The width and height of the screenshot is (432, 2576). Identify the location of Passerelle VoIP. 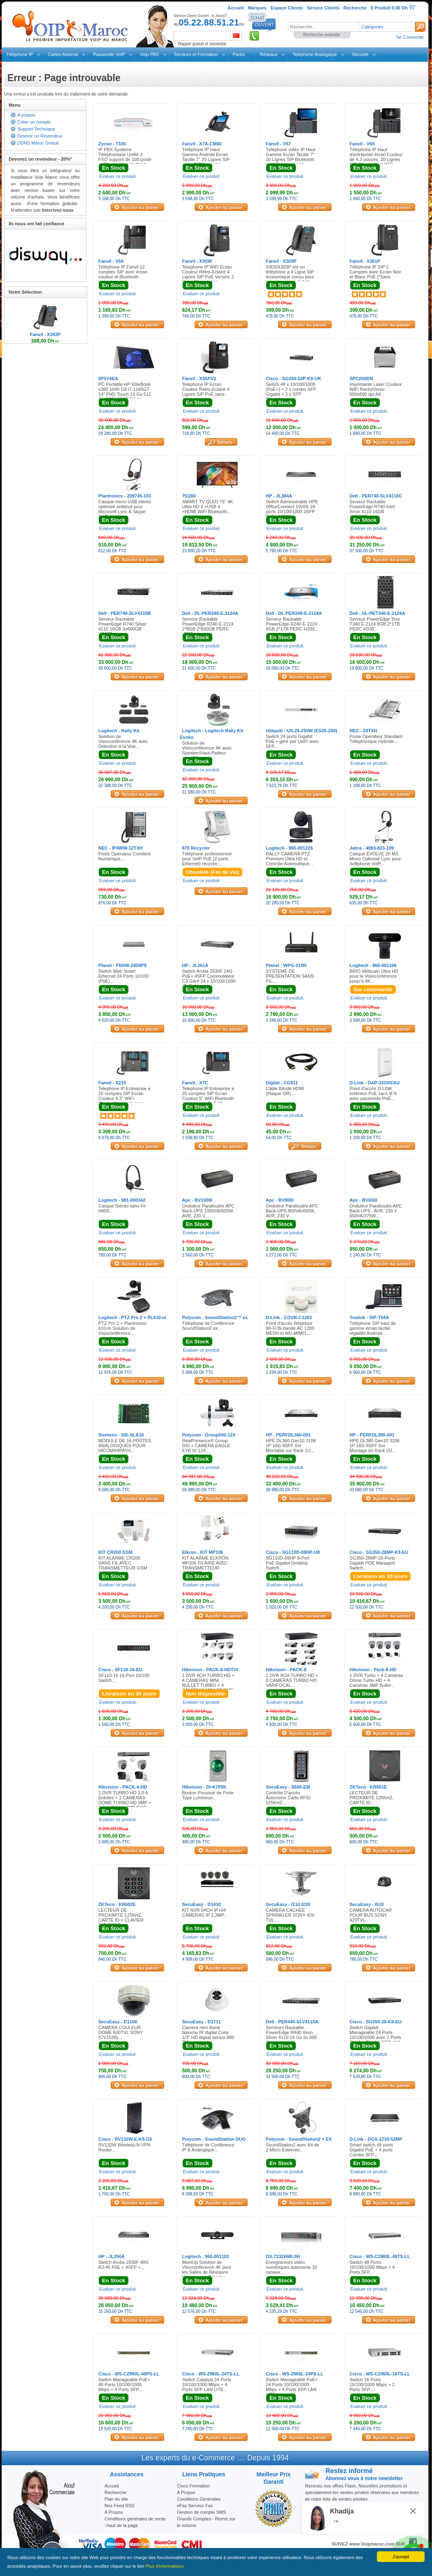
(109, 54).